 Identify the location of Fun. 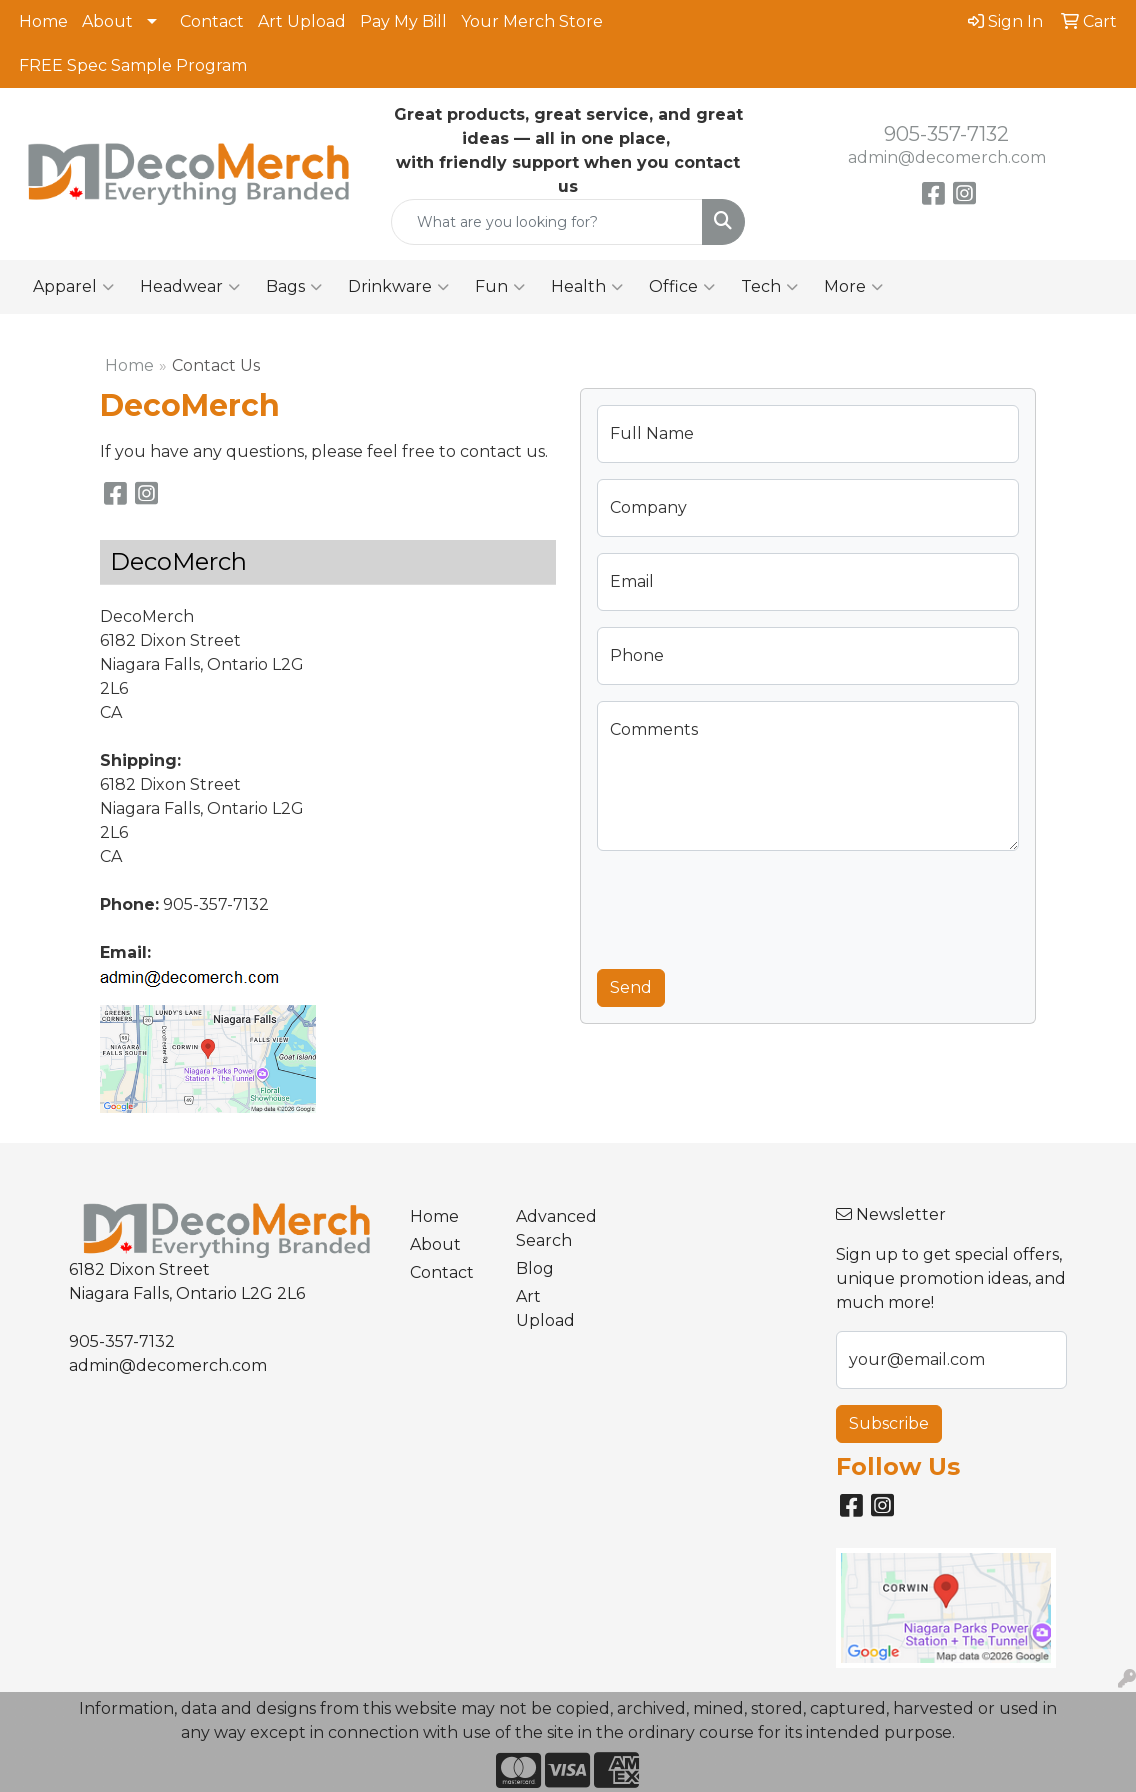
(500, 287).